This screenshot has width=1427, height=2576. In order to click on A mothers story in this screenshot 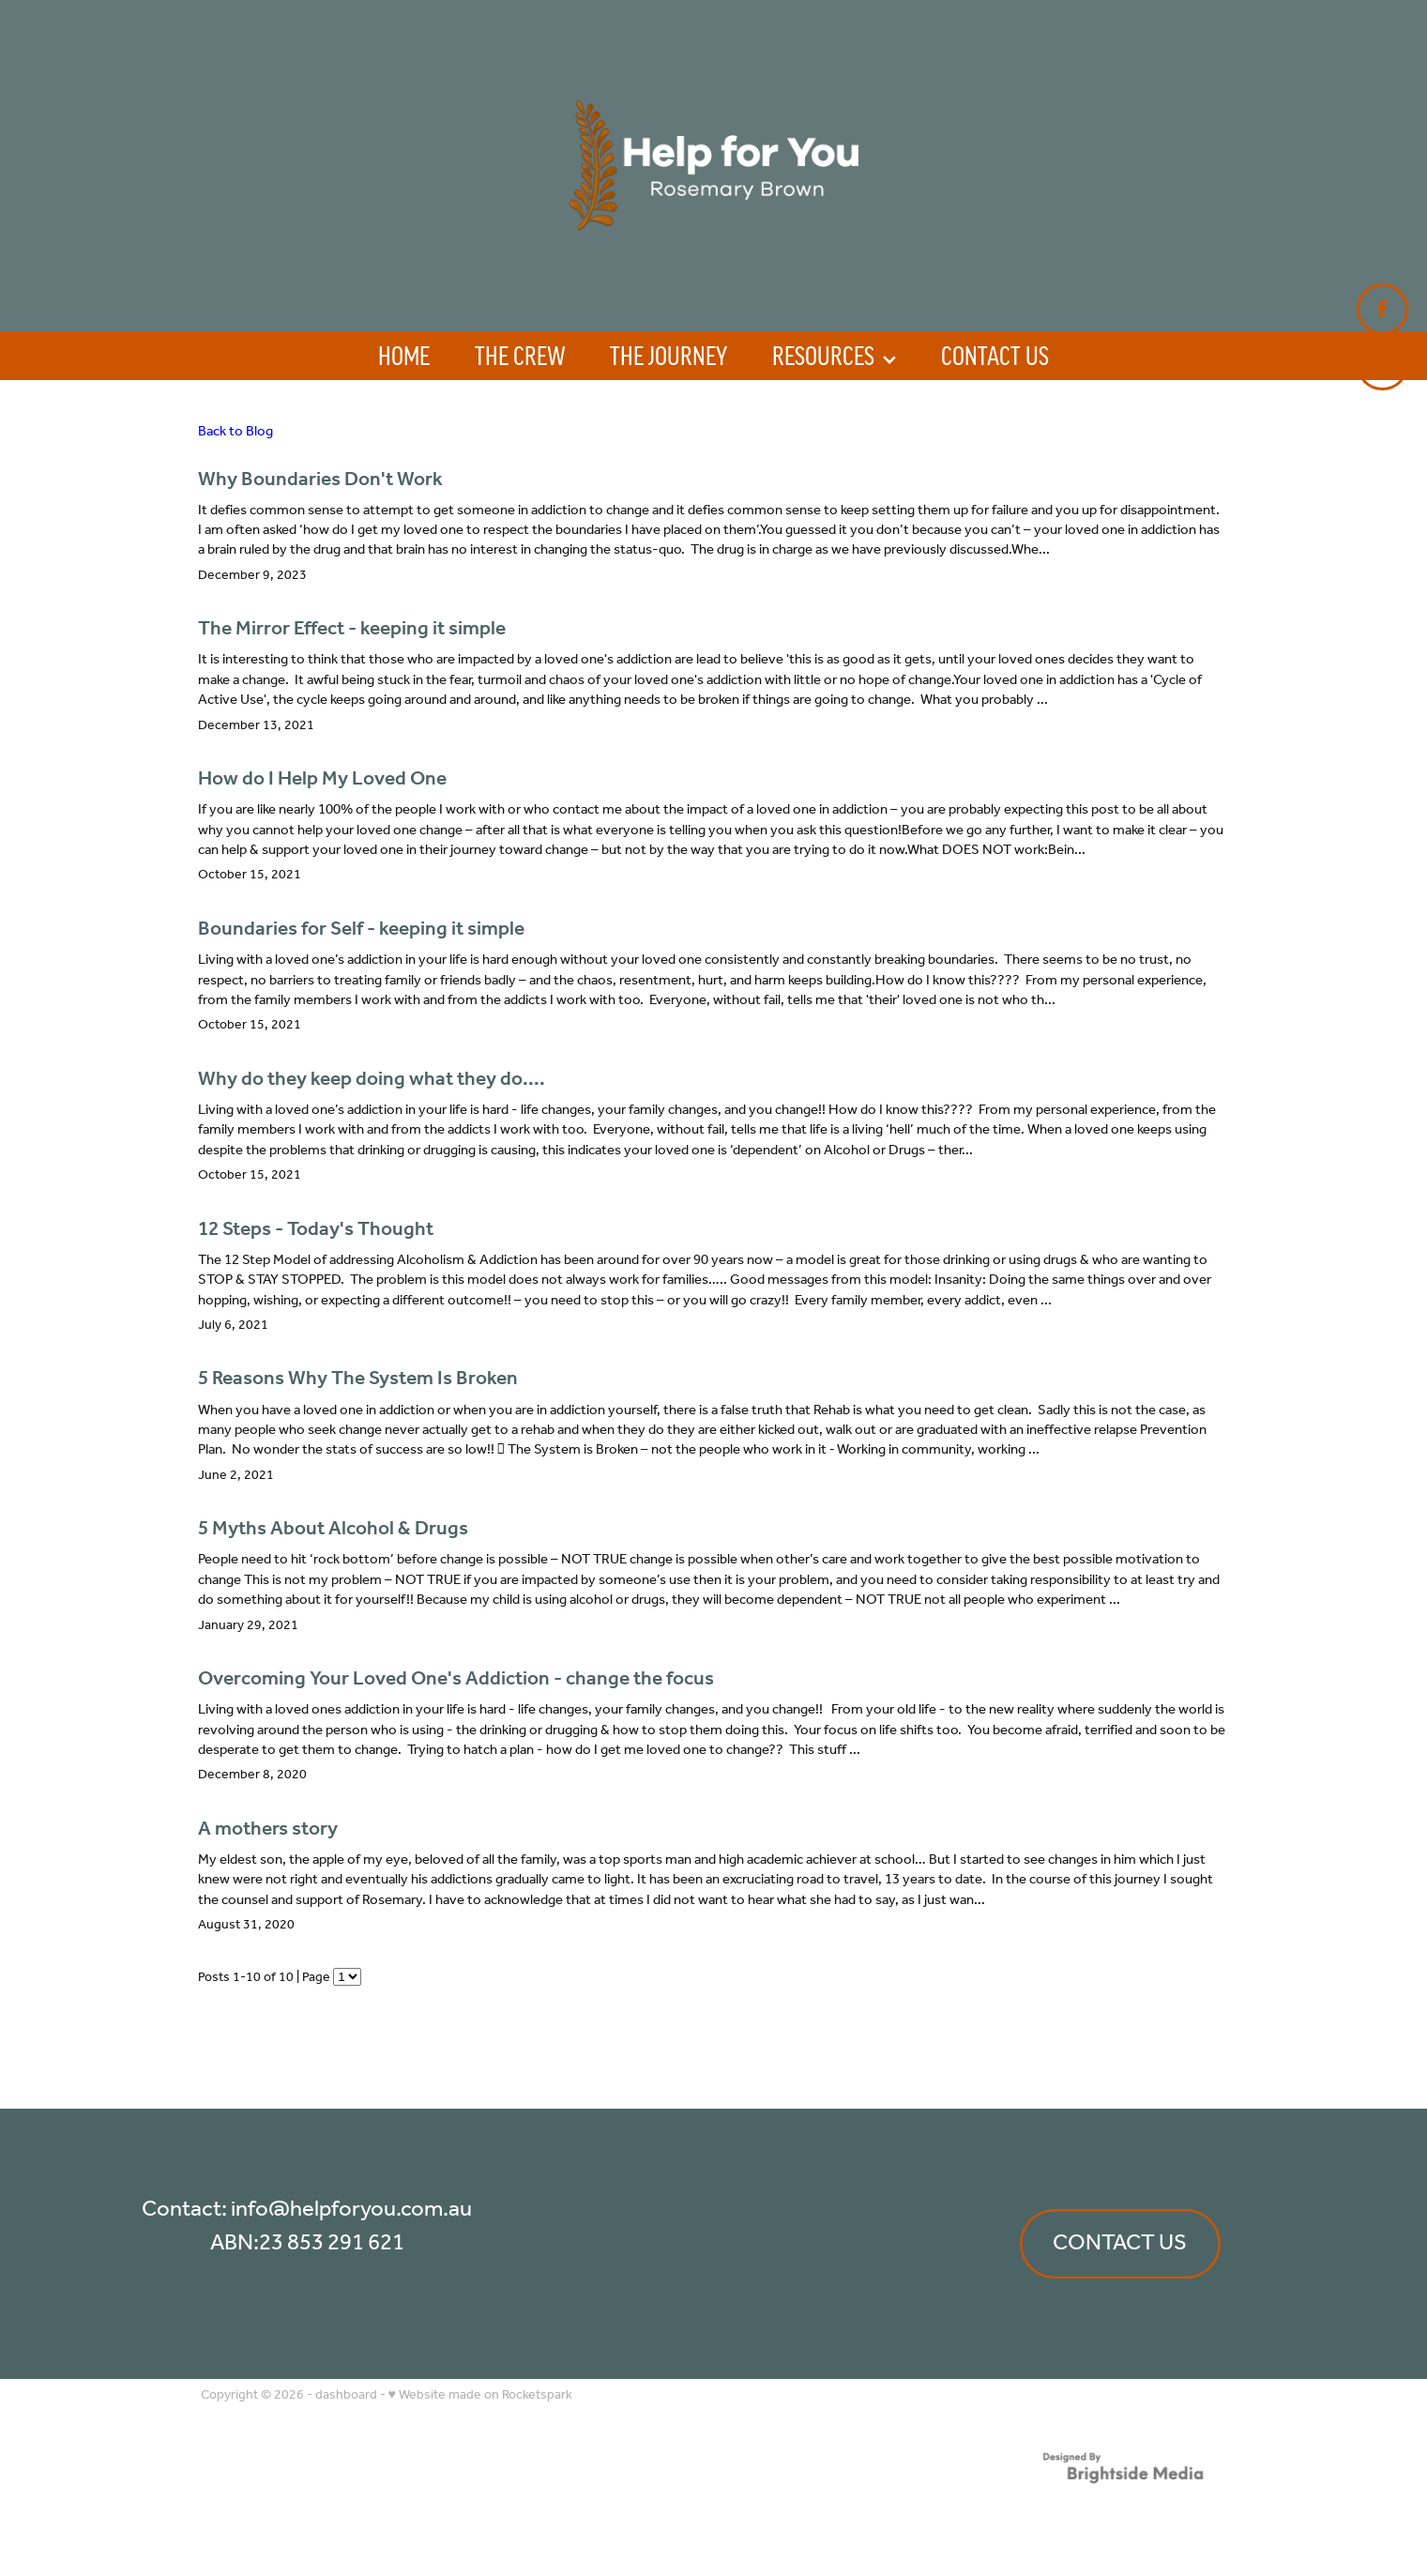, I will do `click(268, 1829)`.